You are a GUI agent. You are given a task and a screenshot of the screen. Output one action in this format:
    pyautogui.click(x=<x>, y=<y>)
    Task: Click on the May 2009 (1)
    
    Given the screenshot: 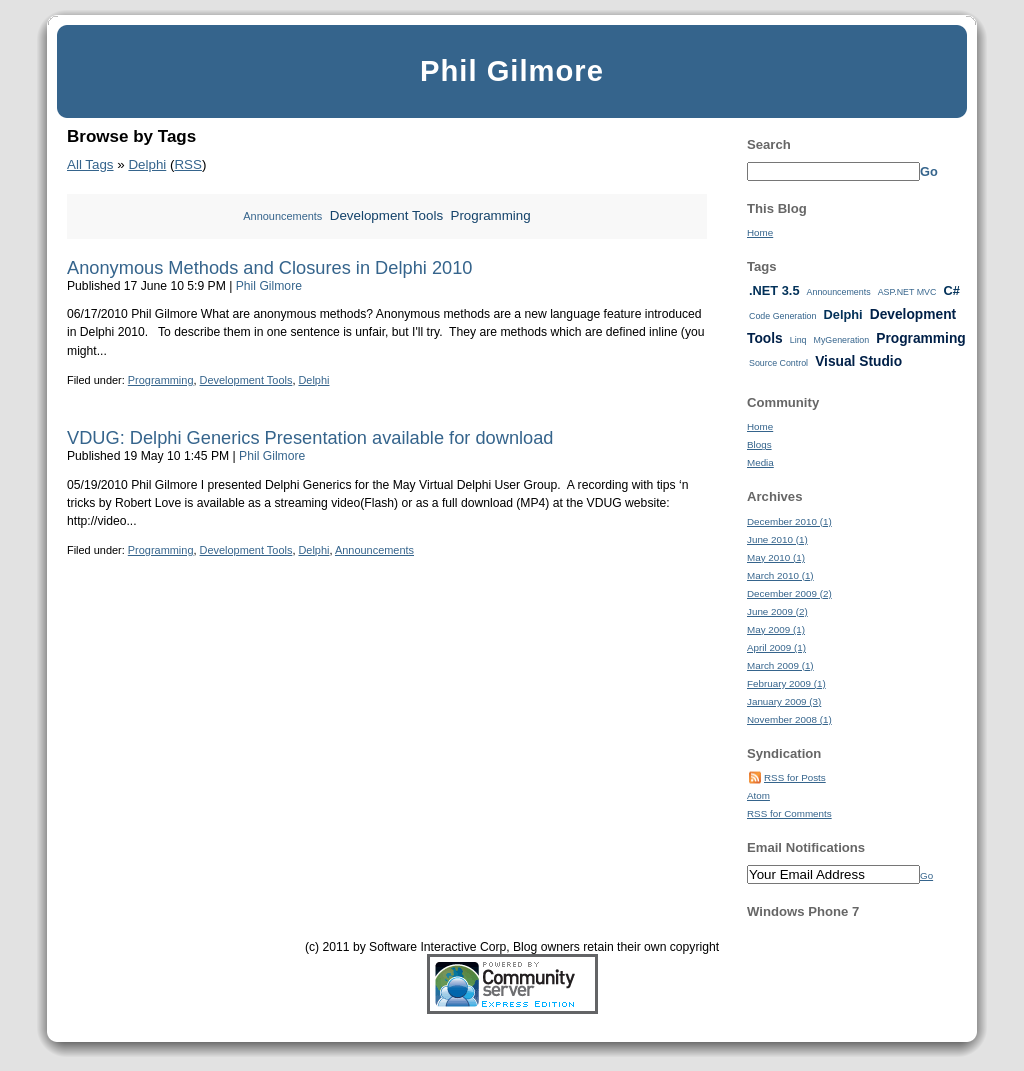 What is the action you would take?
    pyautogui.click(x=776, y=629)
    